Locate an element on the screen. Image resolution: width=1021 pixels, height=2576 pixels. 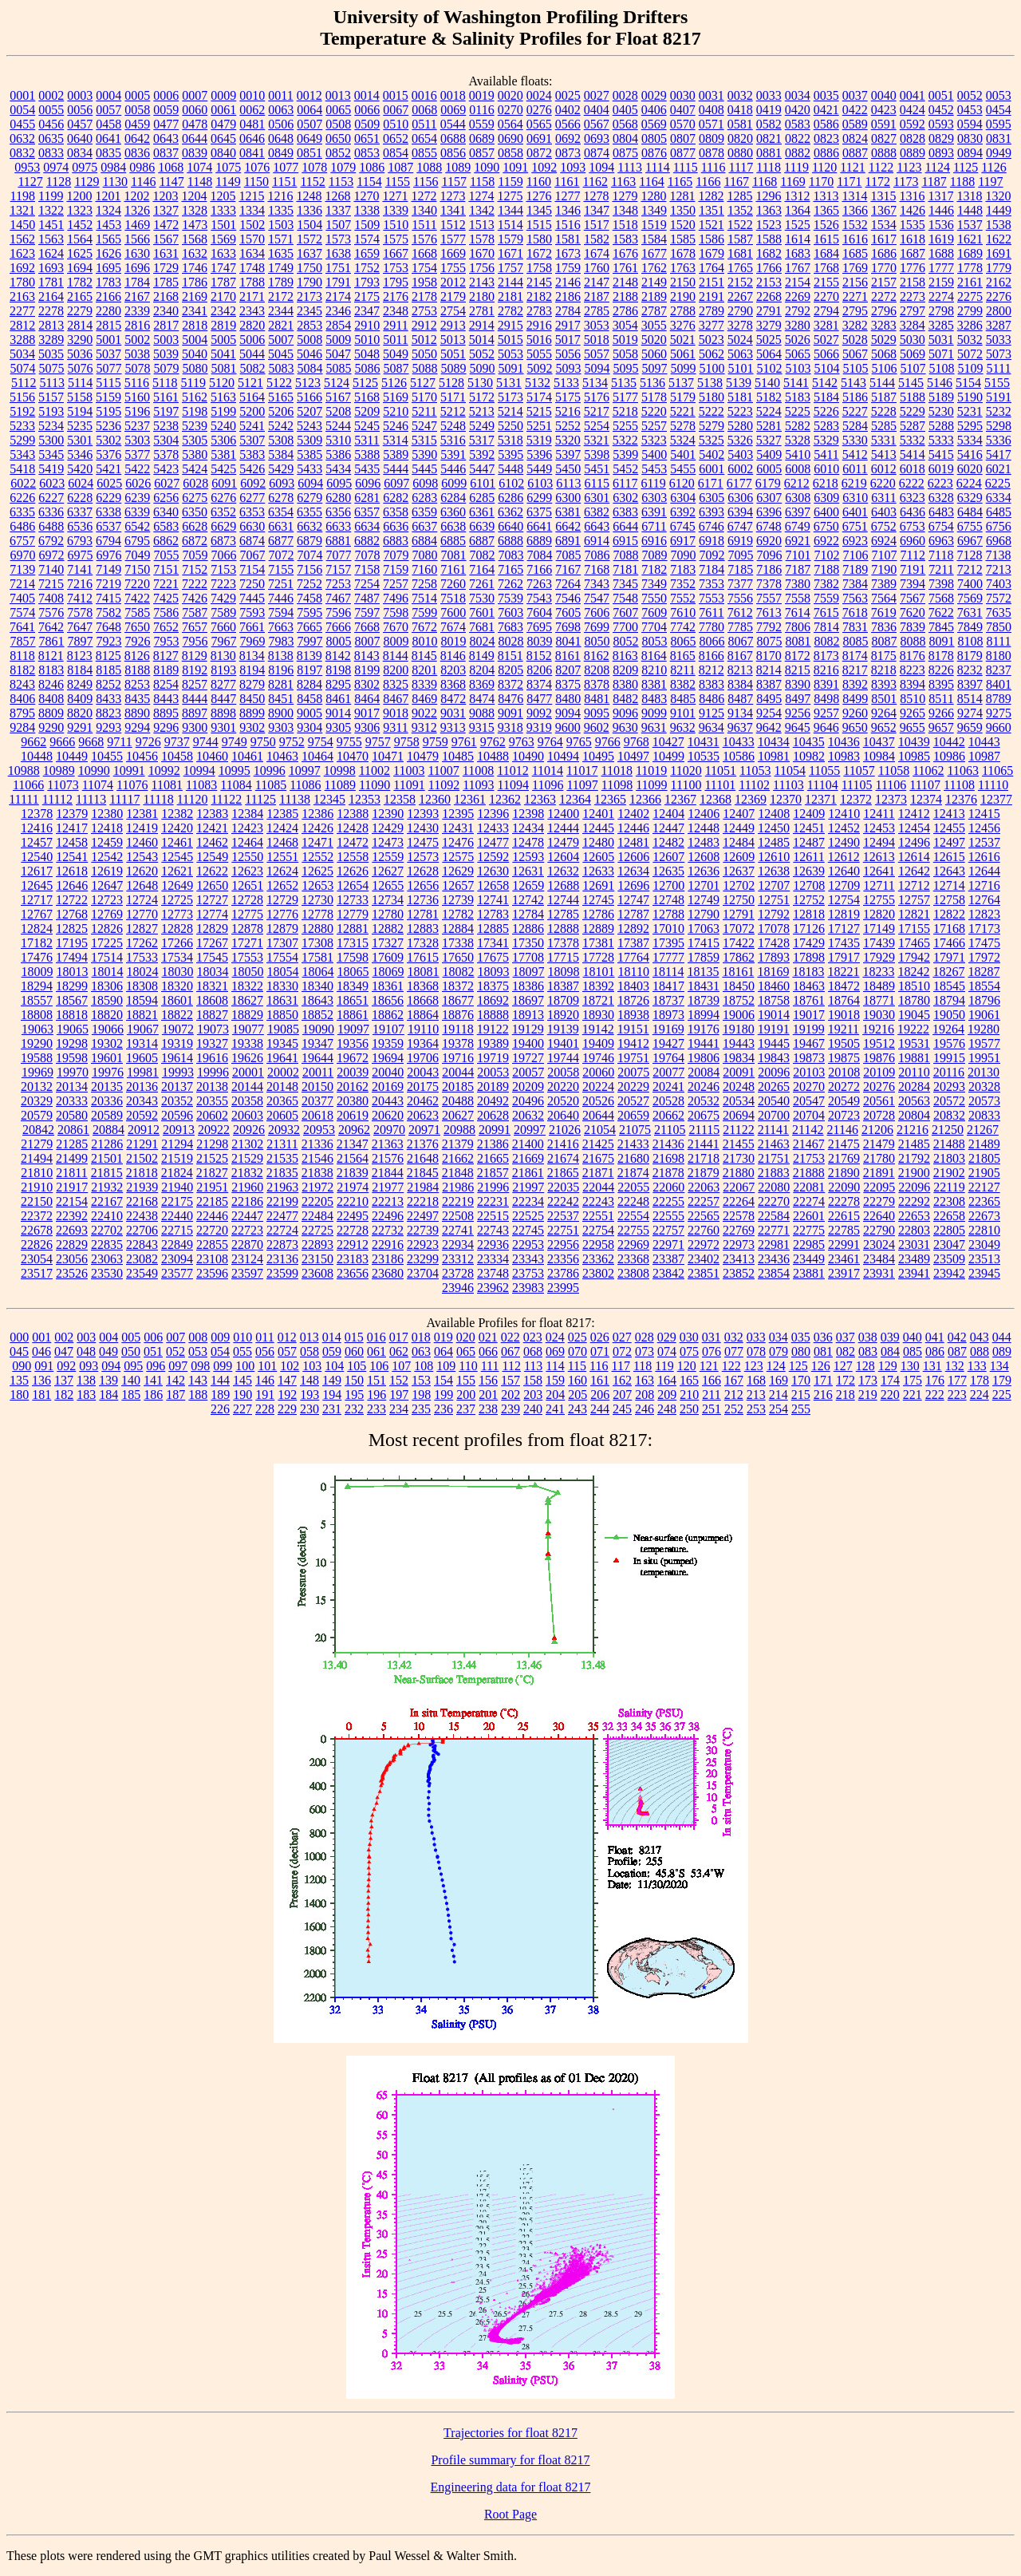
7969 is located at coordinates (253, 641).